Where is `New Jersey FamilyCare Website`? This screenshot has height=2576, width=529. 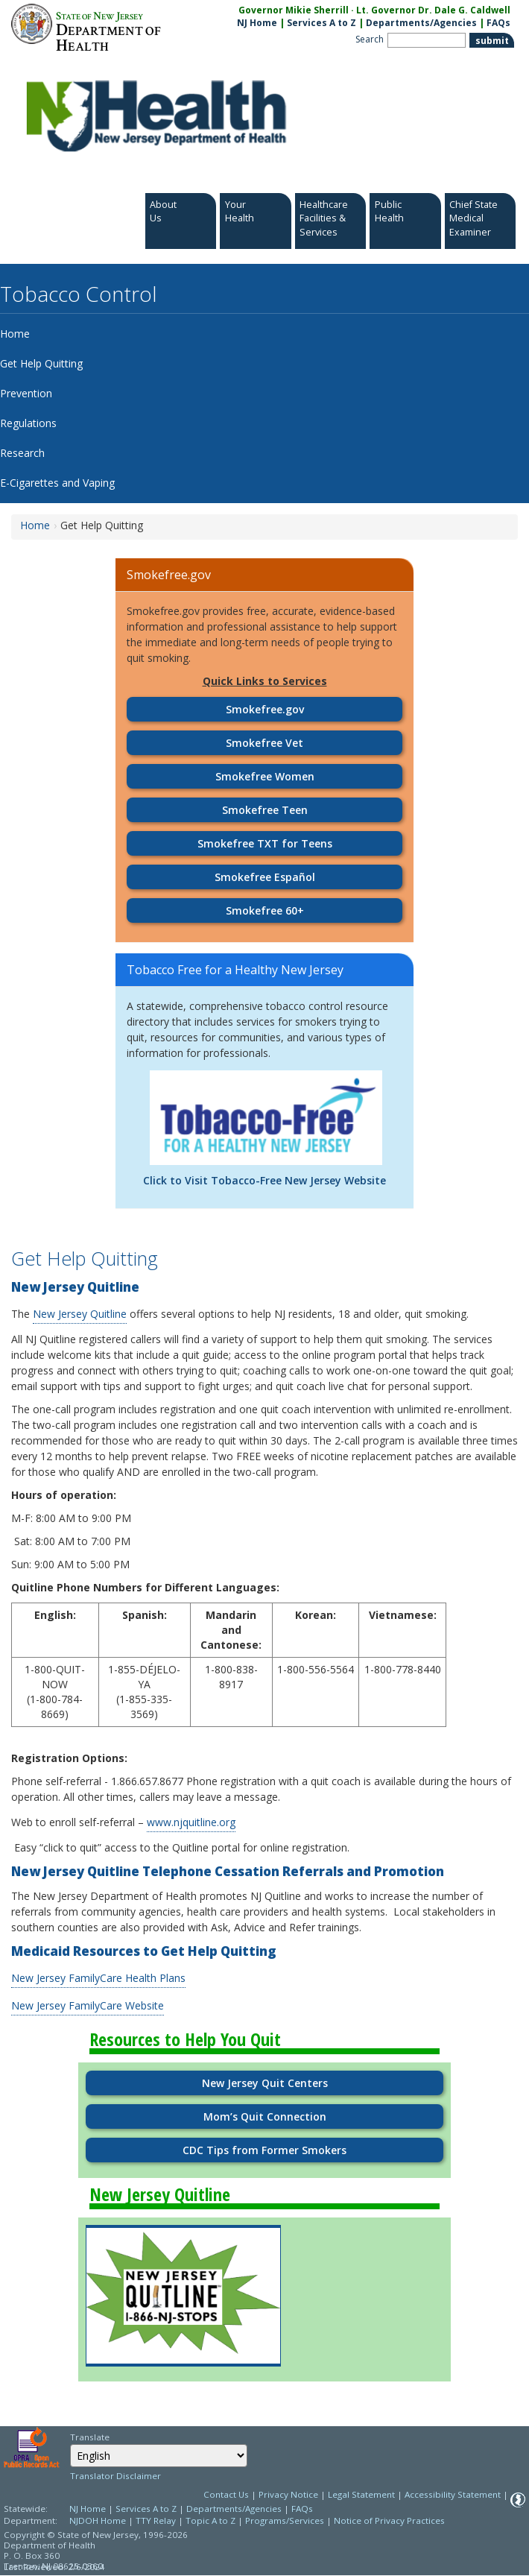
New Jersey FamilyCare Website is located at coordinates (87, 2005).